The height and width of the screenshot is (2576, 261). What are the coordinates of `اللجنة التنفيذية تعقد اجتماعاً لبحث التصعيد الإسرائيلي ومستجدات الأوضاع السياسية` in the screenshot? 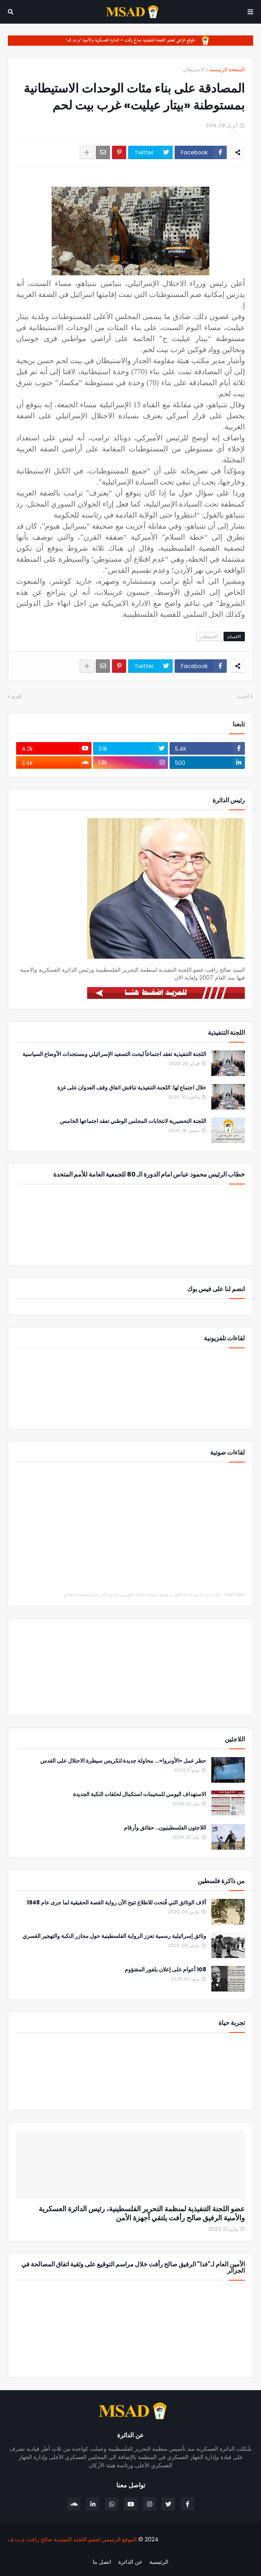 It's located at (114, 1054).